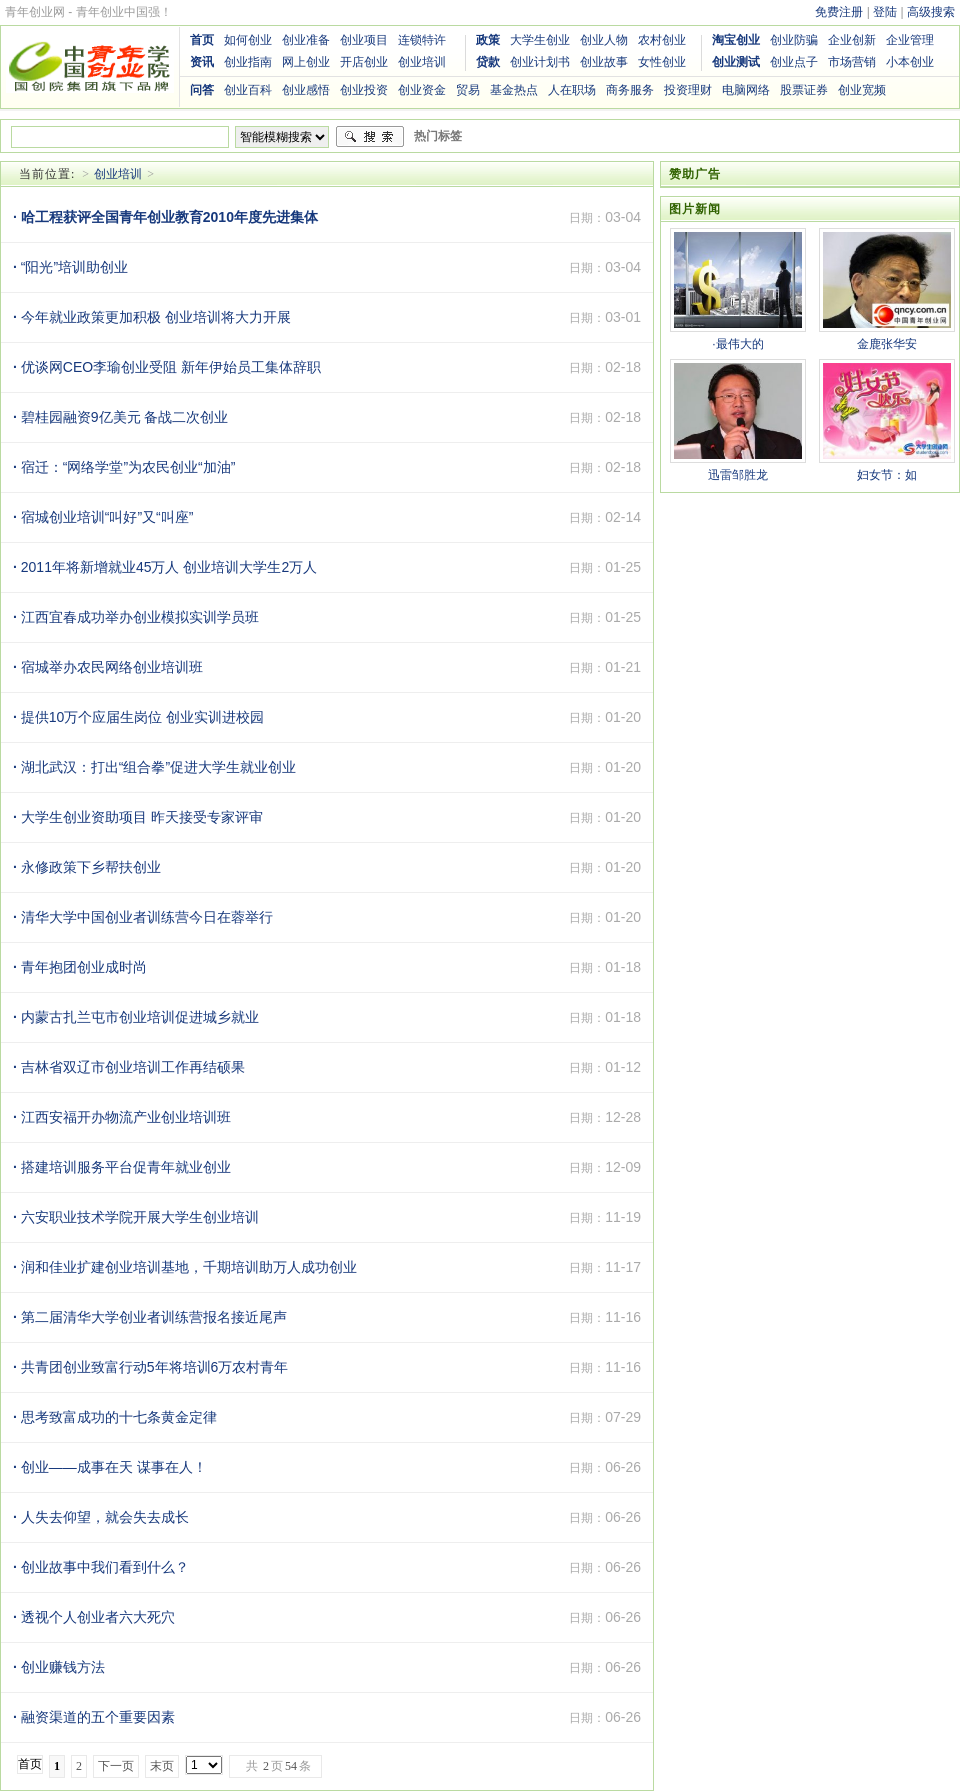  What do you see at coordinates (116, 1766) in the screenshot?
I see `下一页` at bounding box center [116, 1766].